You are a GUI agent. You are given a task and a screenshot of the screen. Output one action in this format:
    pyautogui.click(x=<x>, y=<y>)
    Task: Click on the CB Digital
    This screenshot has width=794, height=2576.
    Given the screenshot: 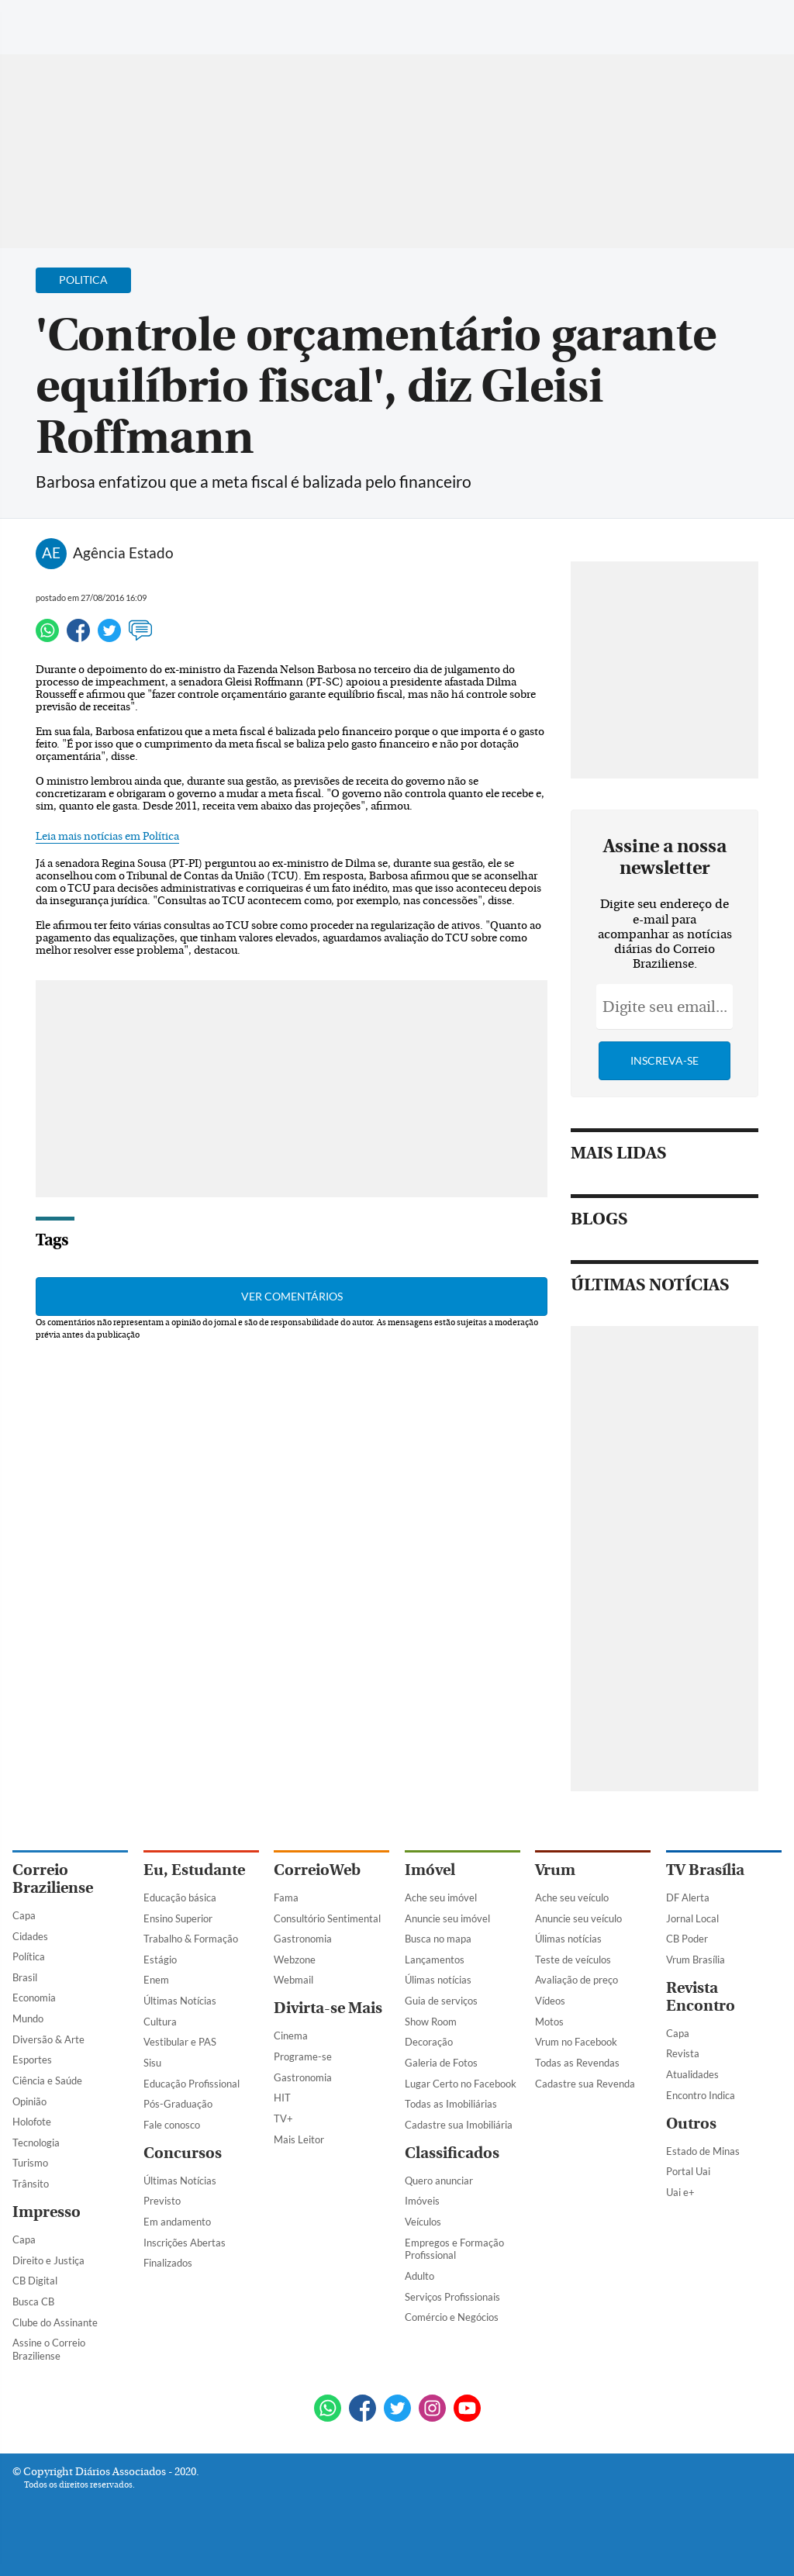 What is the action you would take?
    pyautogui.click(x=34, y=2280)
    